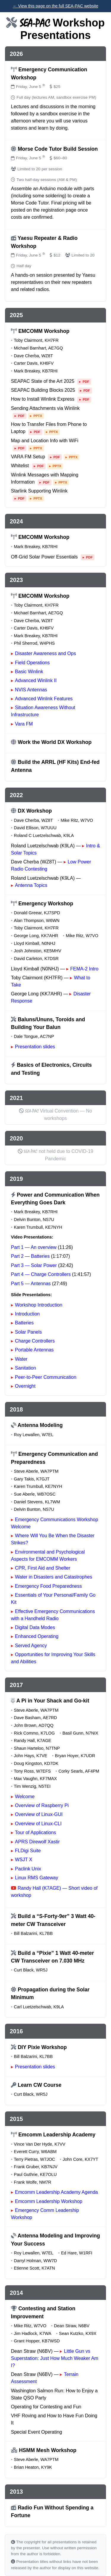 This screenshot has height=2576, width=111. I want to click on Part 4 — Charge Controllers, so click(41, 1274).